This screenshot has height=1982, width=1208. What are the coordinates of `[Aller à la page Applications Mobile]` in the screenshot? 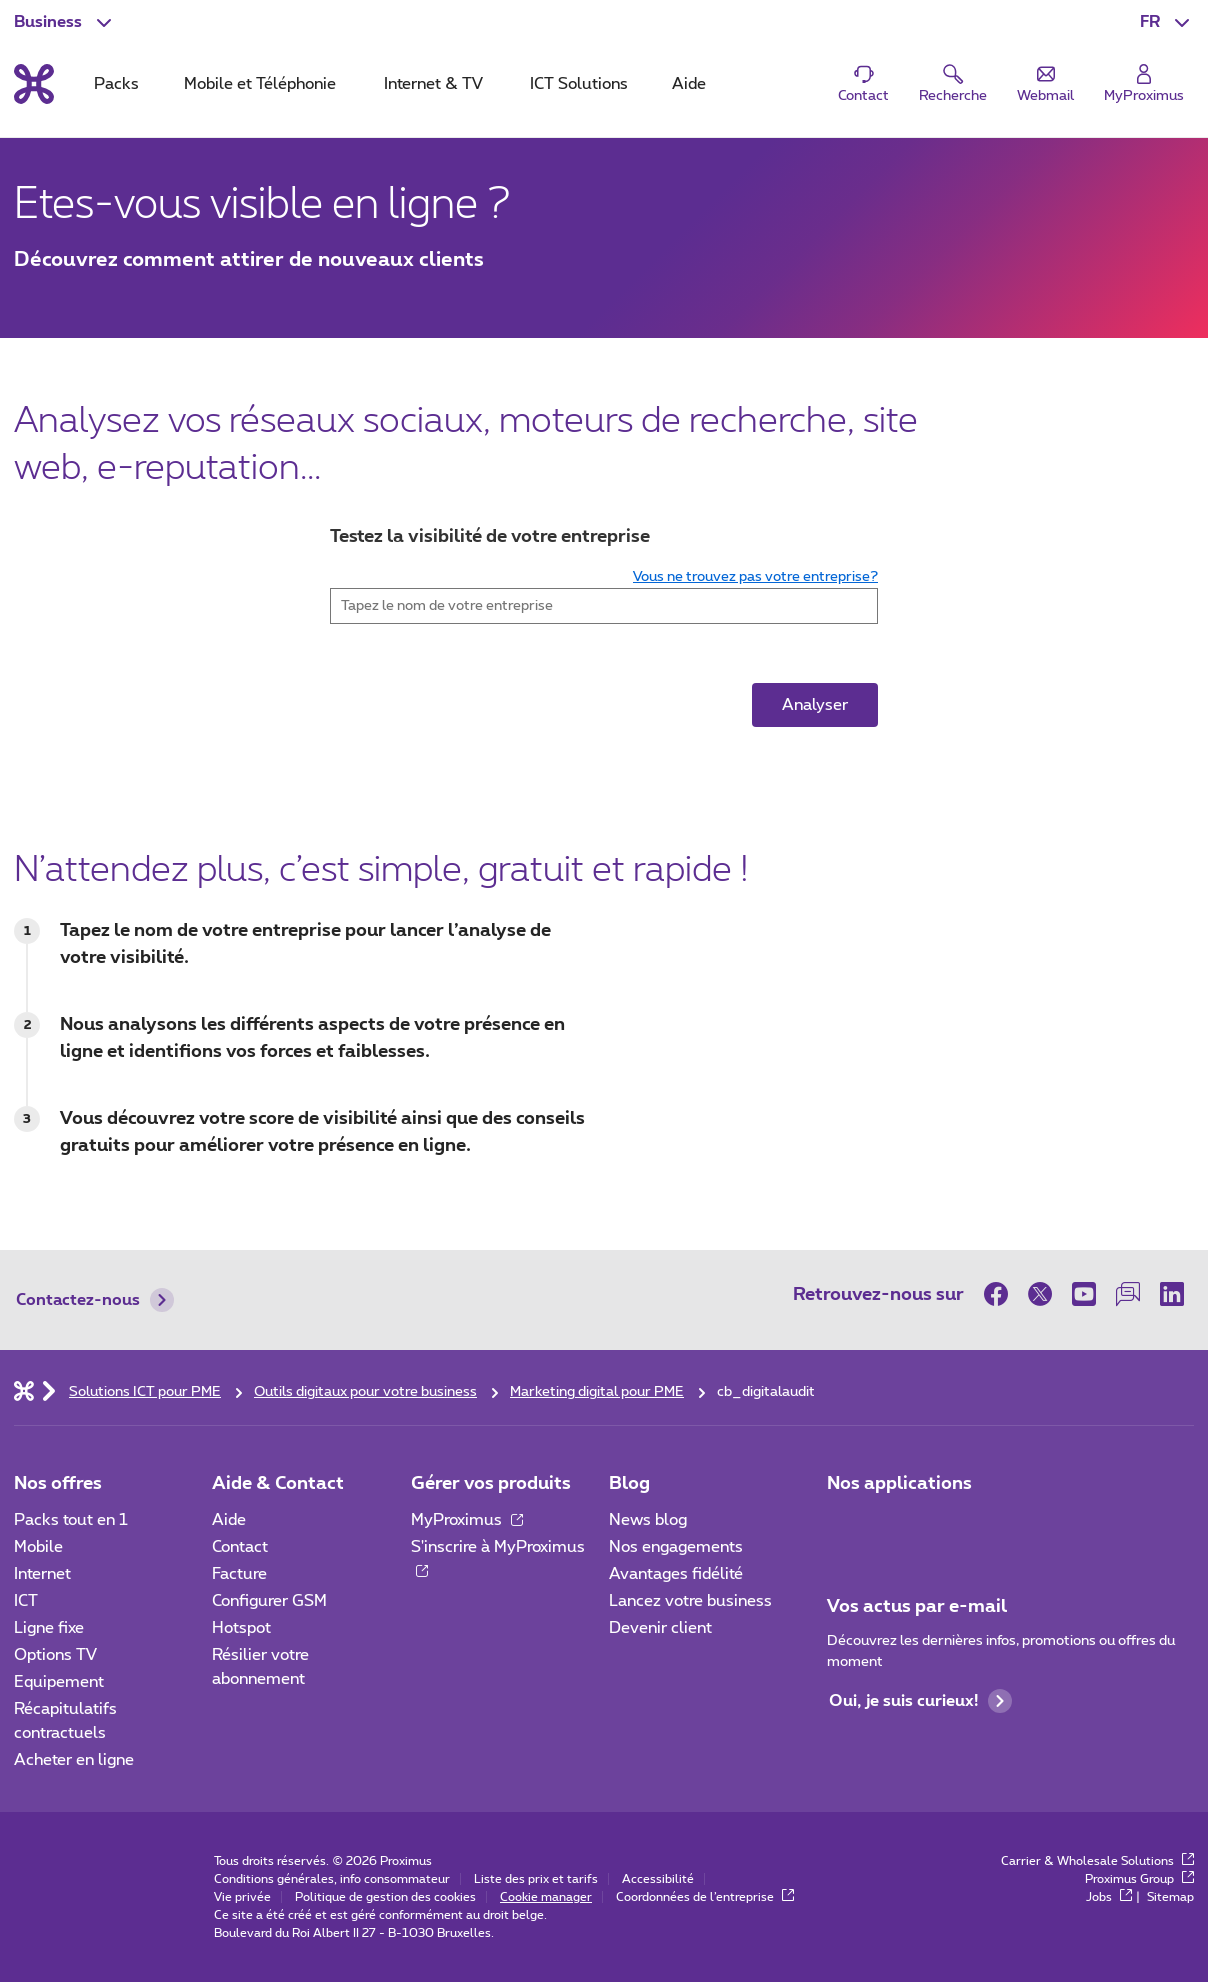 It's located at (845, 1526).